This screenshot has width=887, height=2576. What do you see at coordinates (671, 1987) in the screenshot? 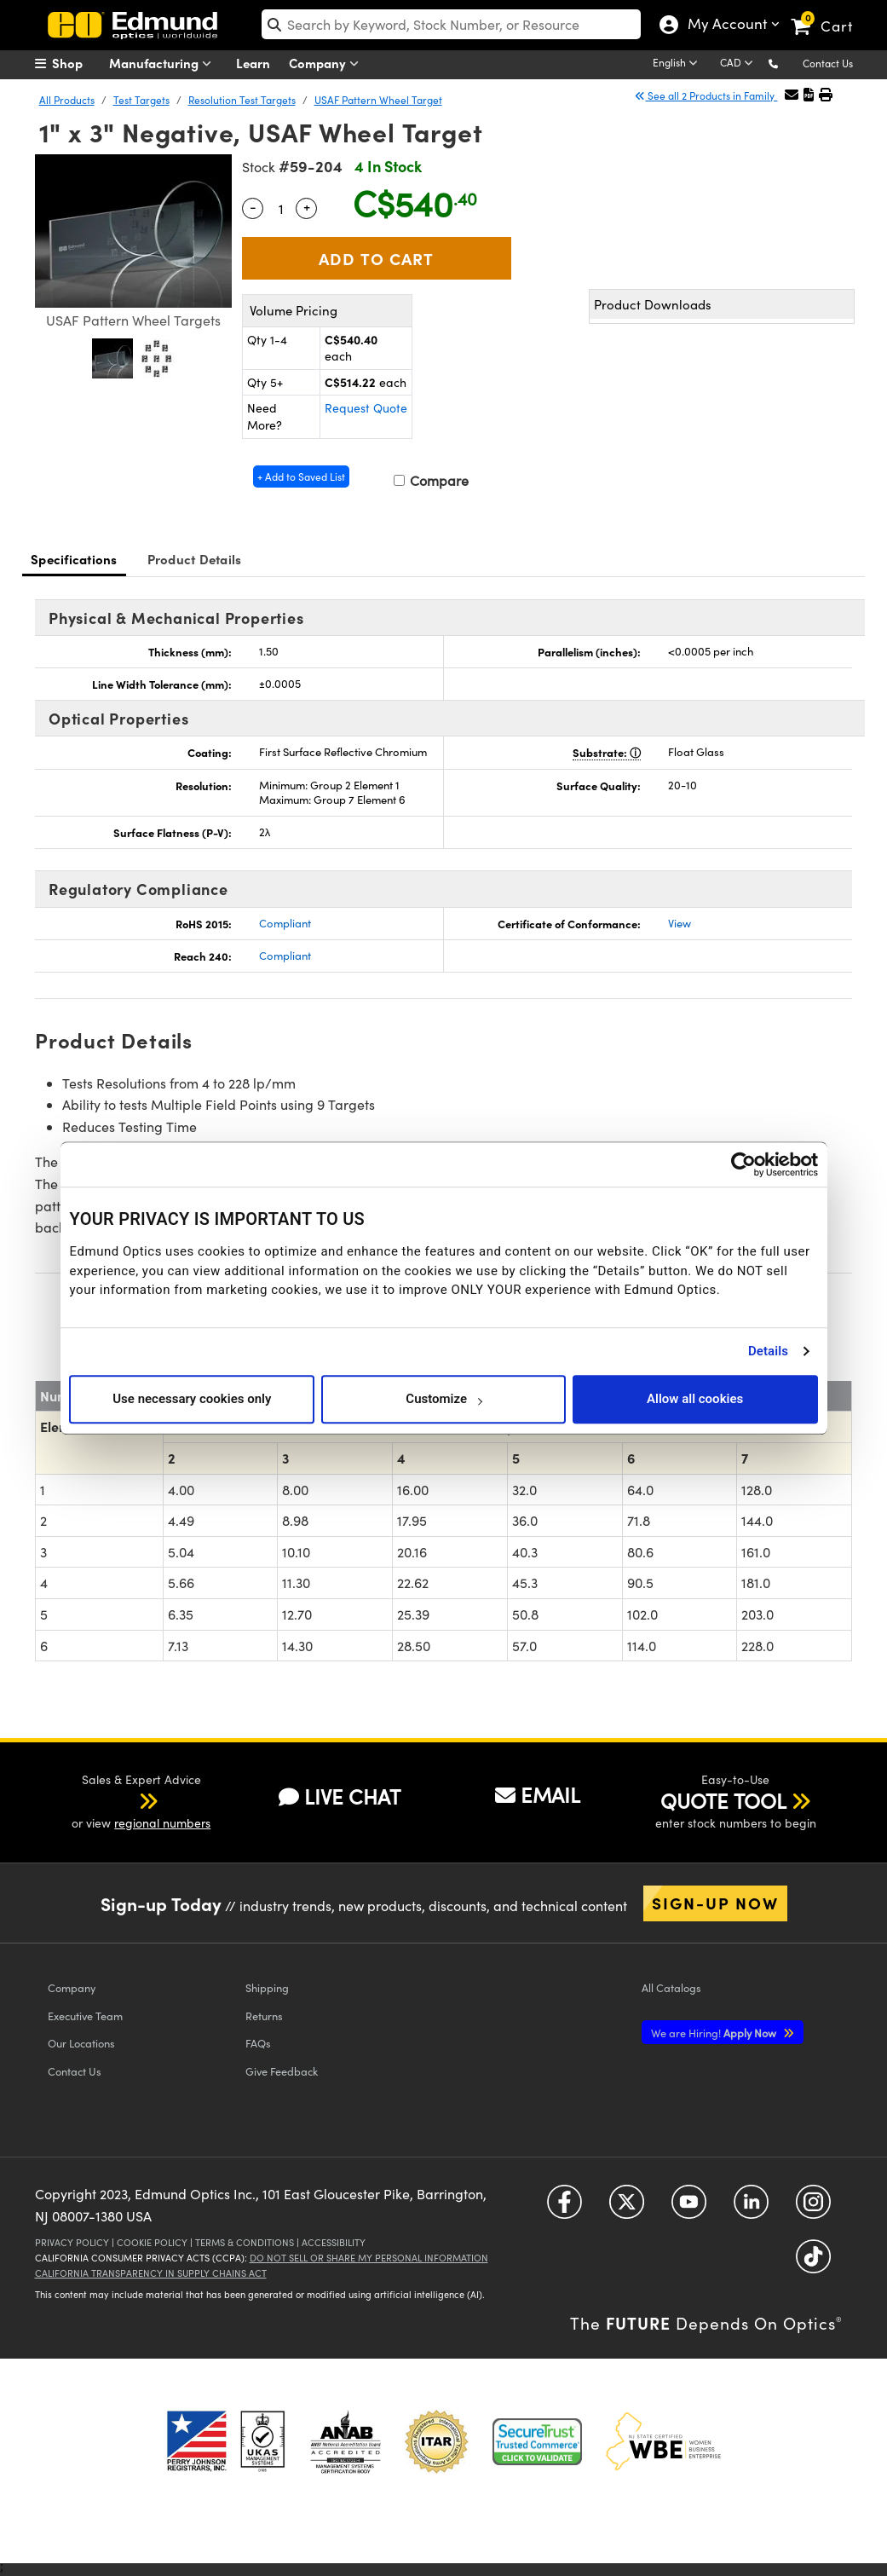
I see `Catalogs` at bounding box center [671, 1987].